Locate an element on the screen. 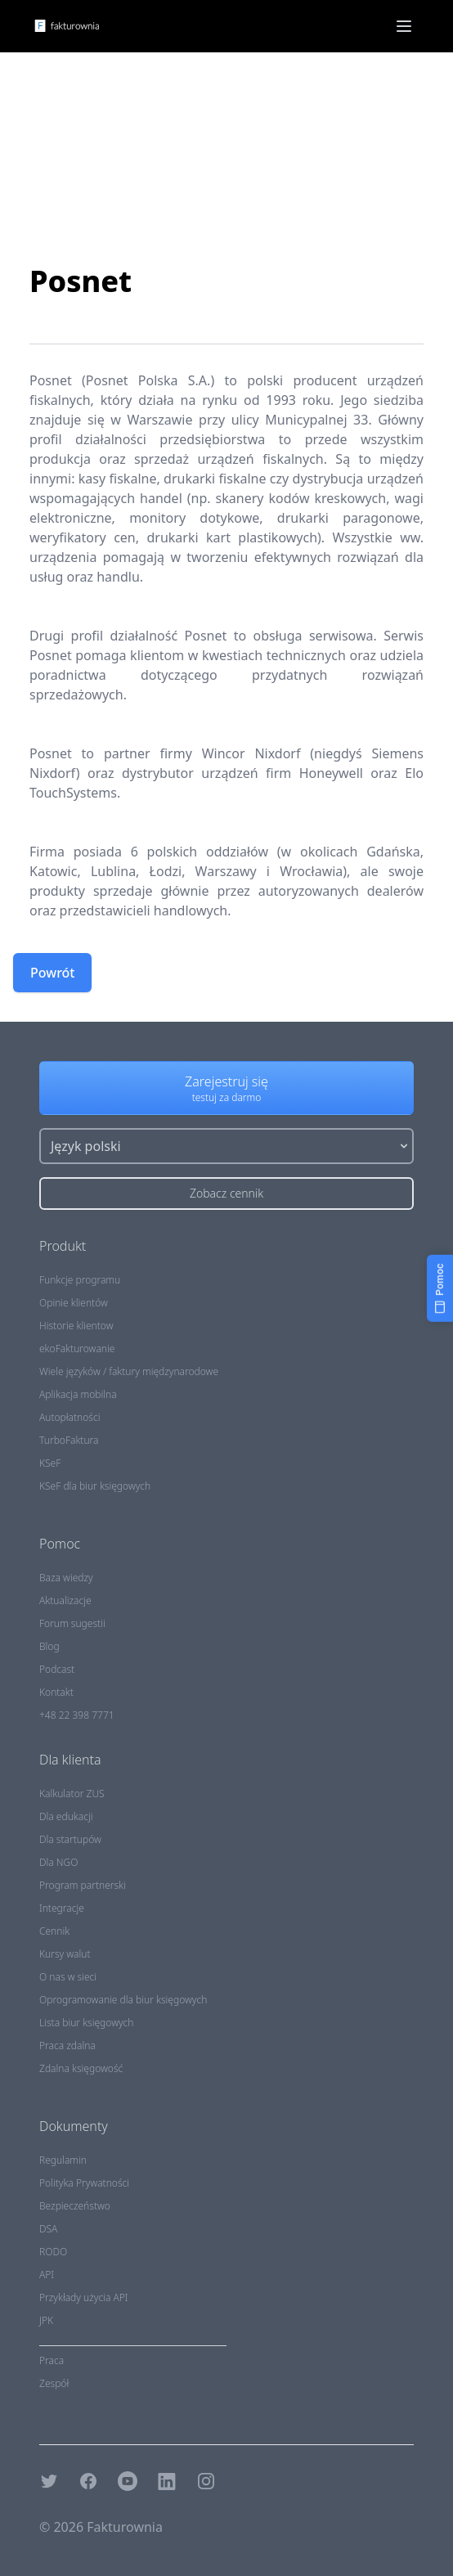 This screenshot has height=2576, width=453. Wiele języków / faktury międzynarodowe is located at coordinates (128, 1371).